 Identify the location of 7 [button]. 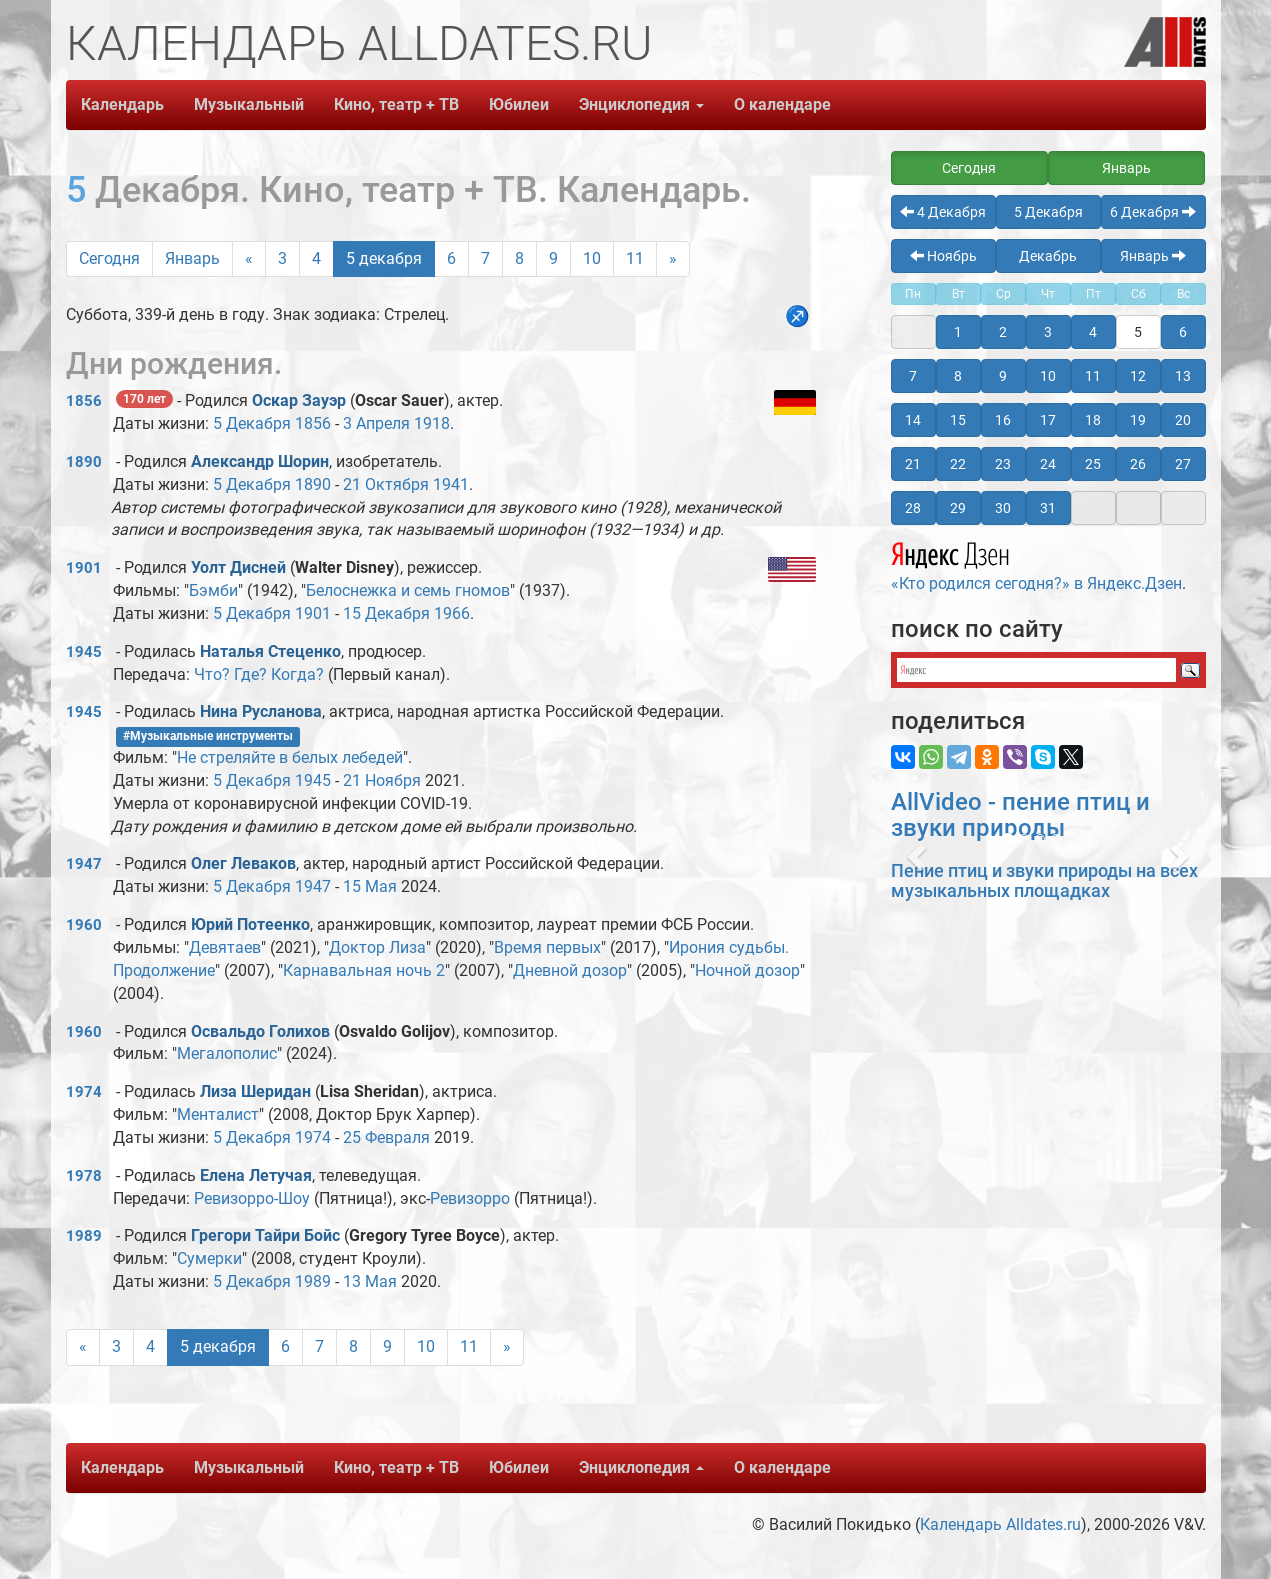
(913, 376).